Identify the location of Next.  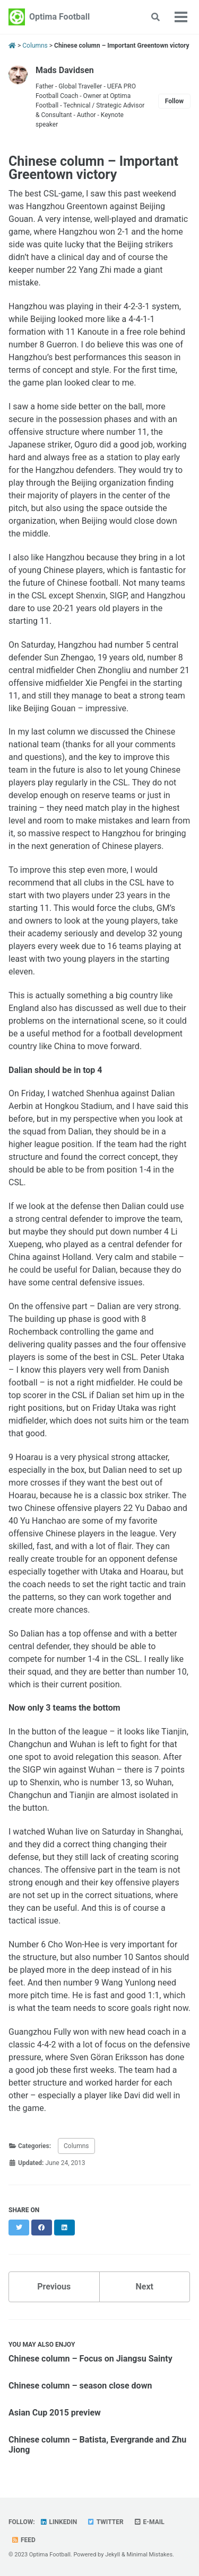
(144, 2287).